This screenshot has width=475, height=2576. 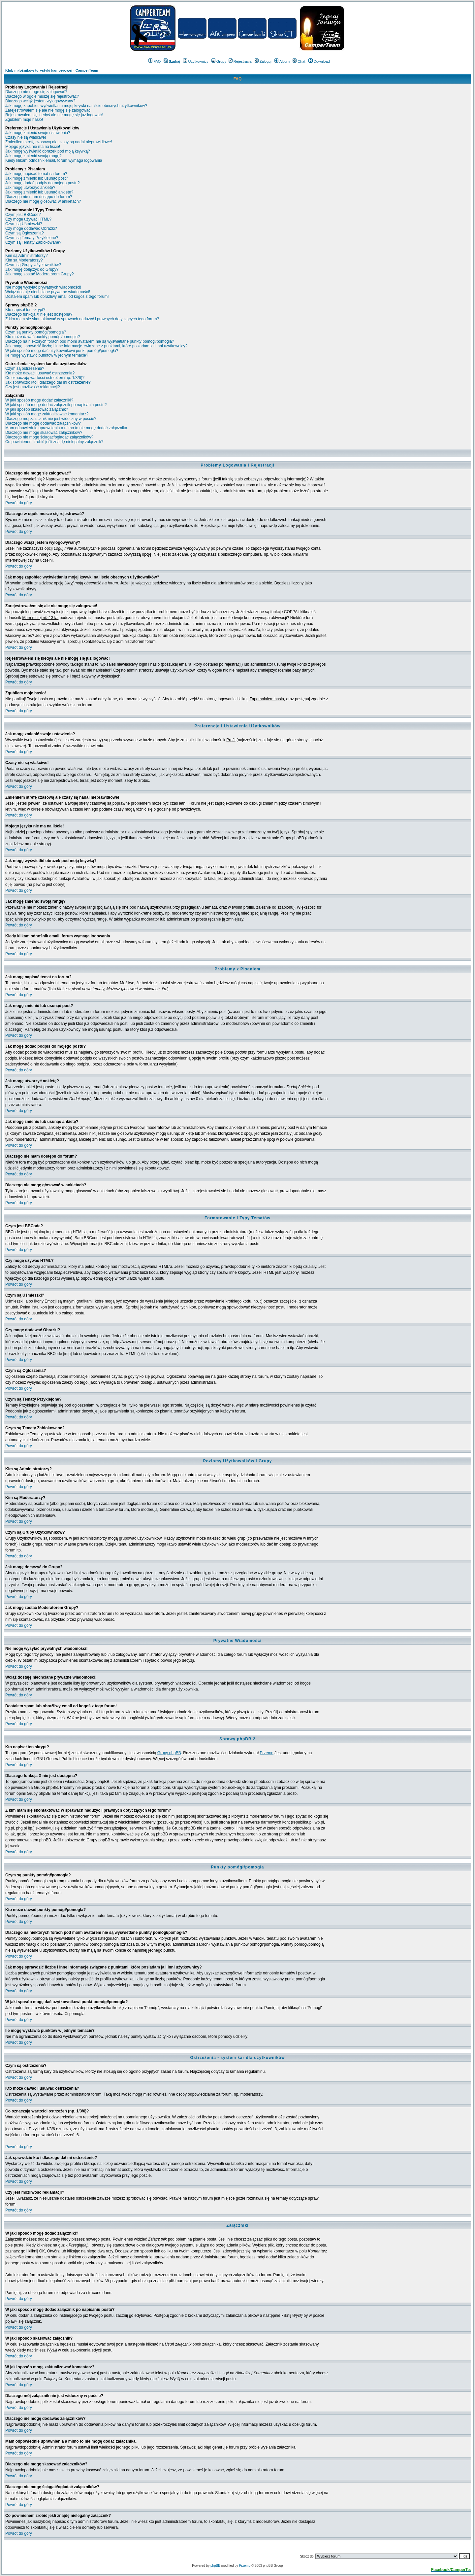 What do you see at coordinates (44, 377) in the screenshot?
I see `Co oznaczają wartości ostrzeżeń (np. 1/3/6)?` at bounding box center [44, 377].